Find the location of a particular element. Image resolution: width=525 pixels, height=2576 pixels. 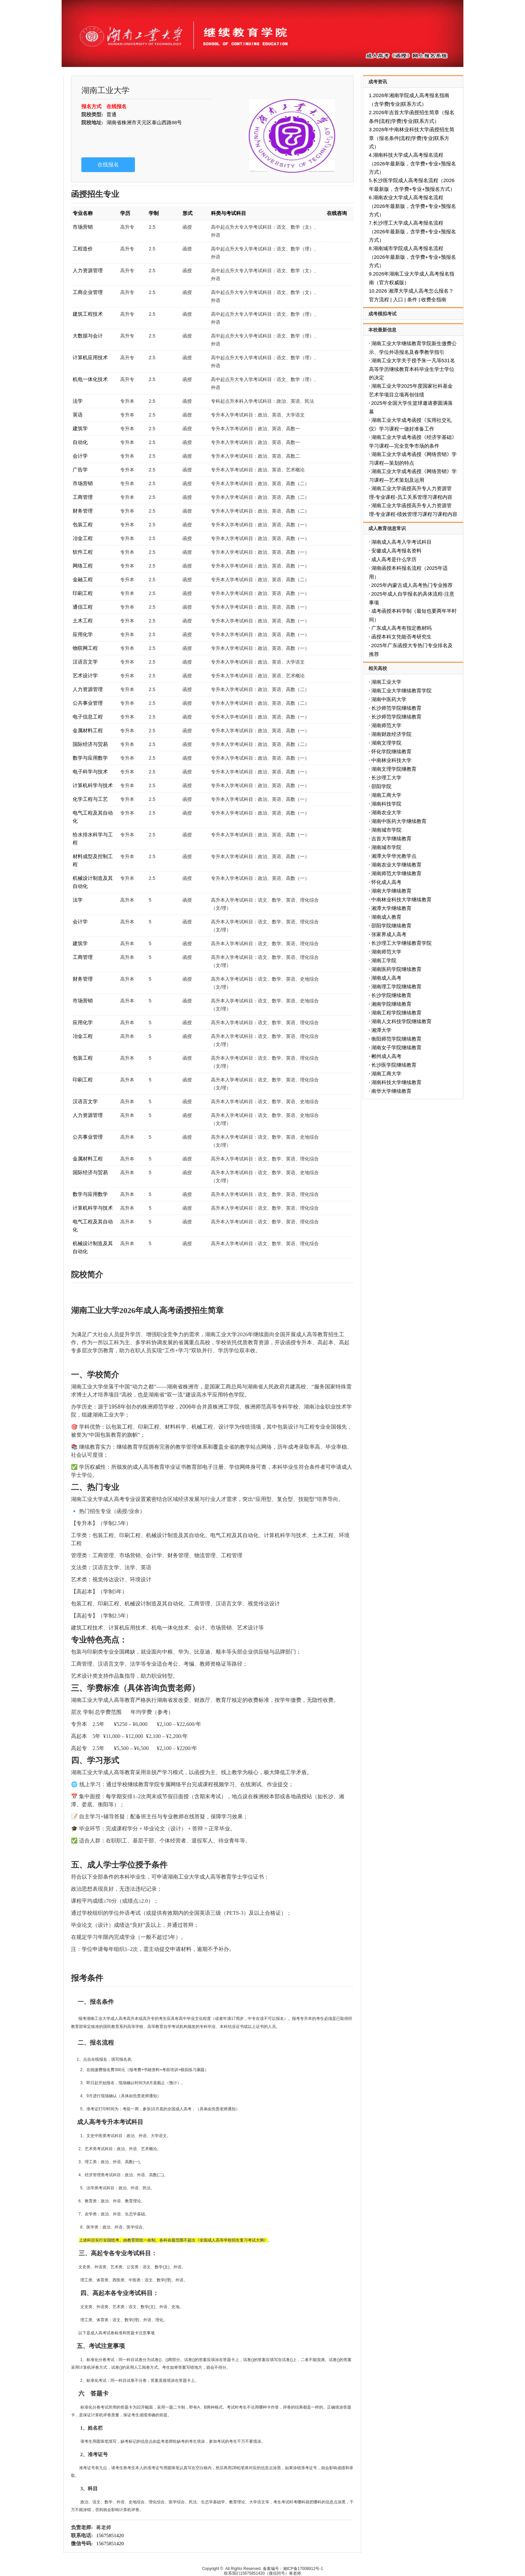

长沙学院继续教育 is located at coordinates (391, 995).